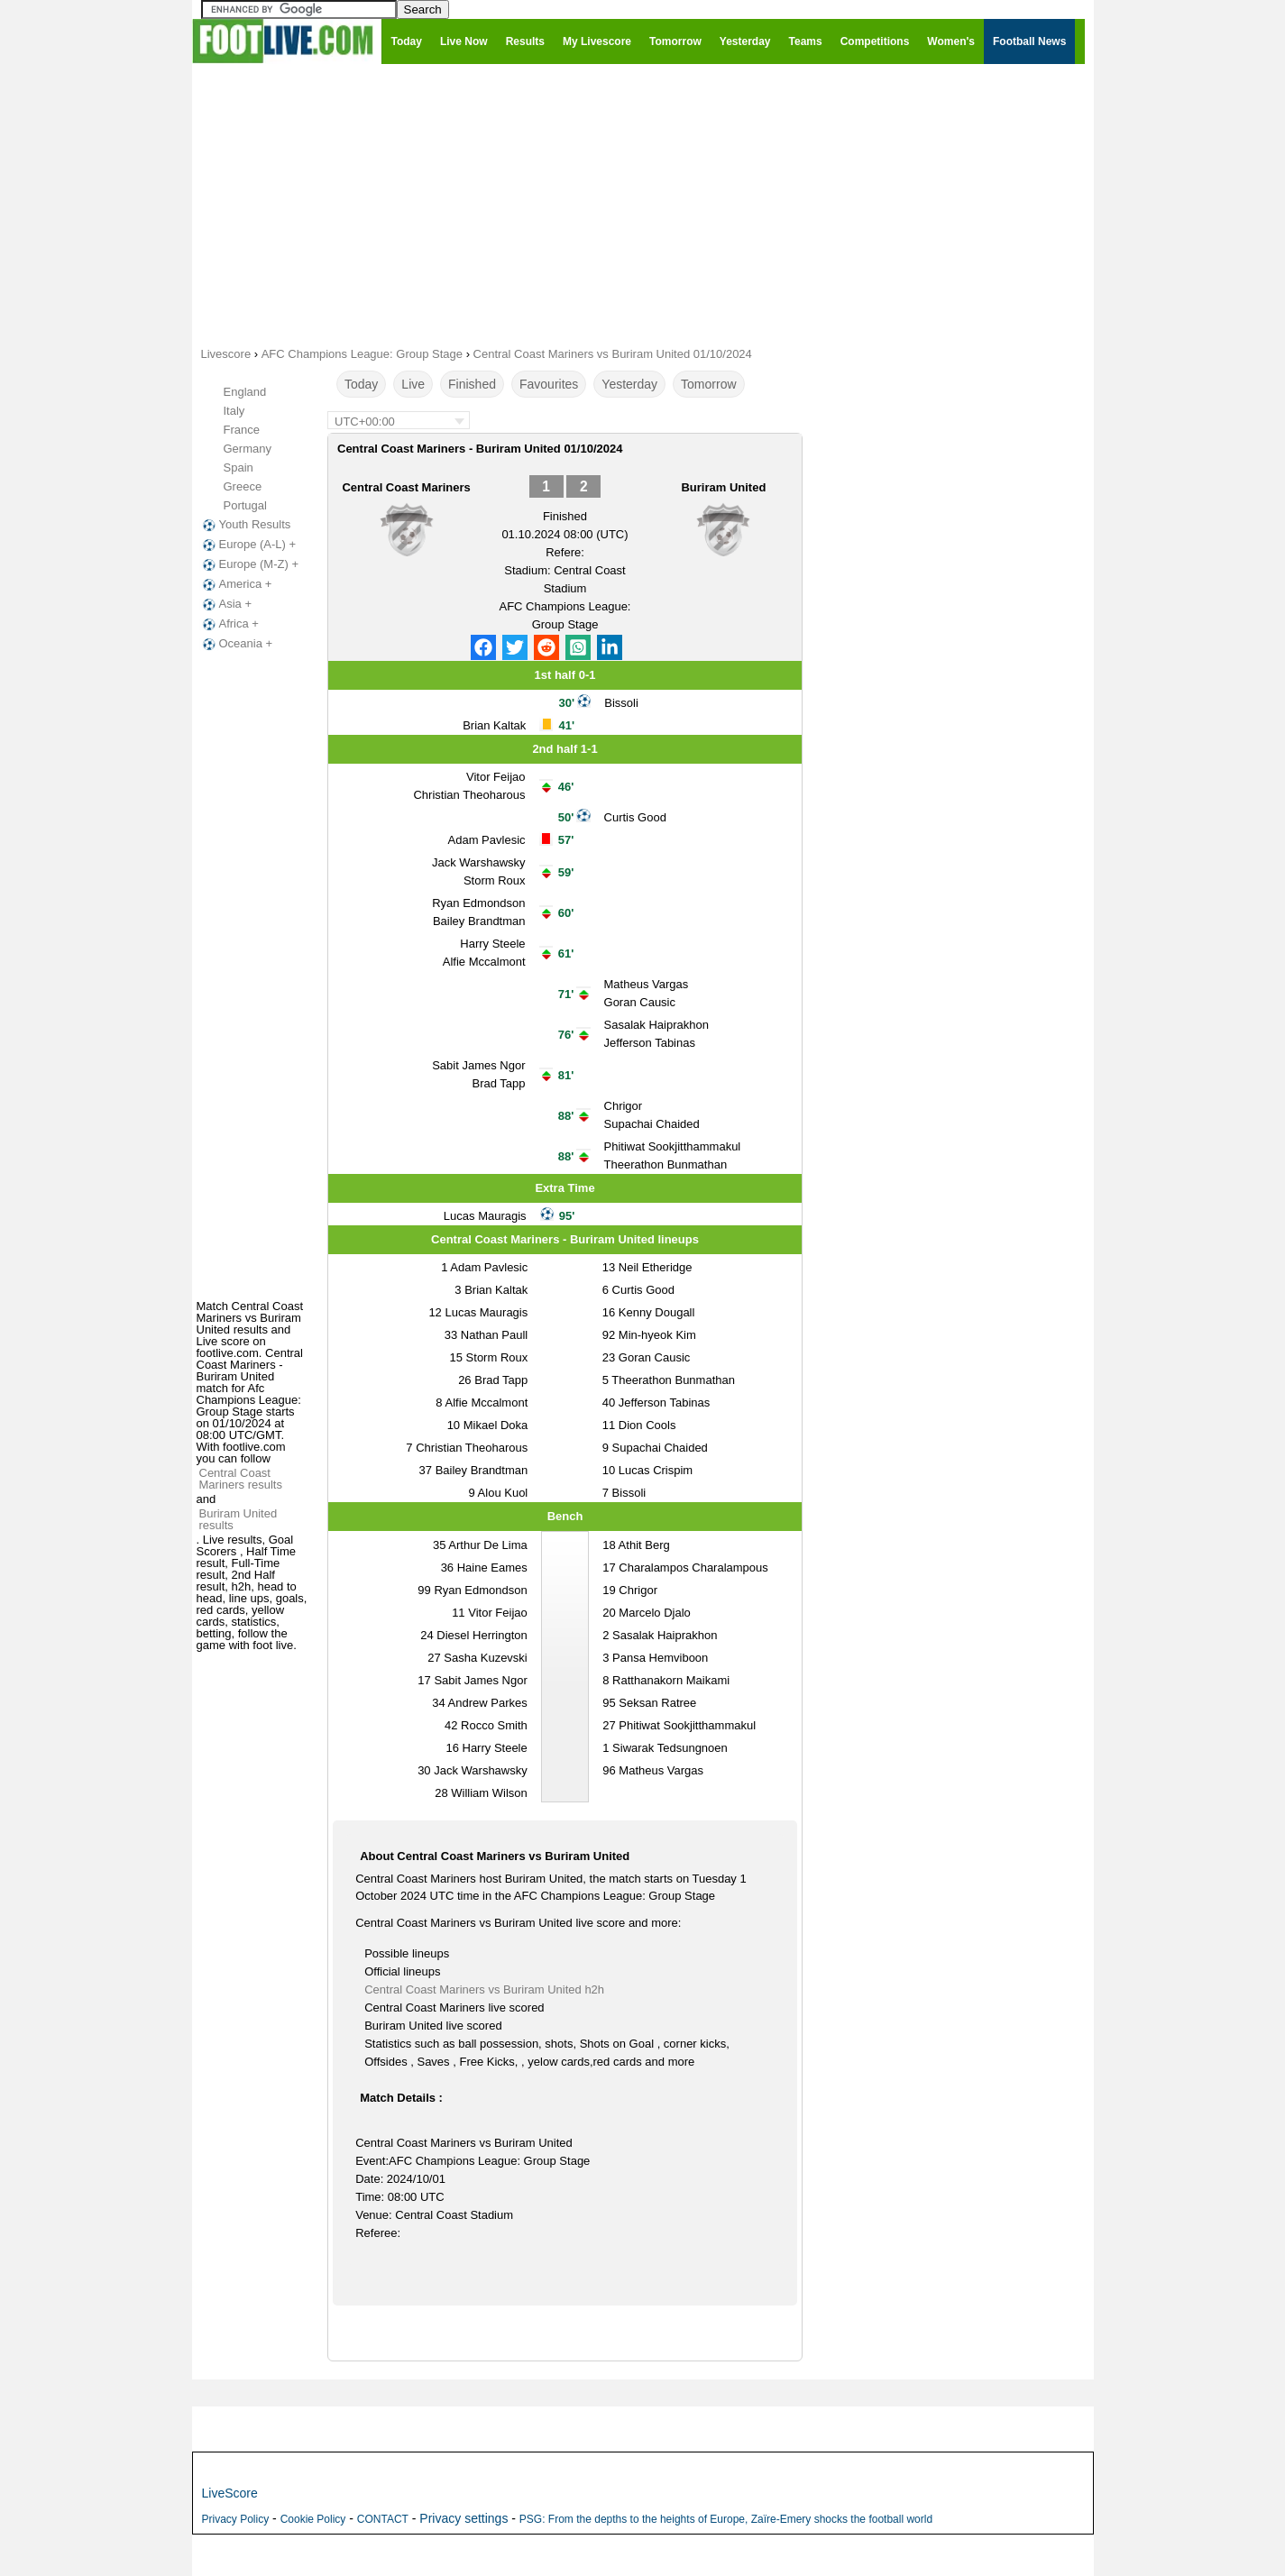 The height and width of the screenshot is (2576, 1285). Describe the element at coordinates (234, 410) in the screenshot. I see `Italy` at that location.